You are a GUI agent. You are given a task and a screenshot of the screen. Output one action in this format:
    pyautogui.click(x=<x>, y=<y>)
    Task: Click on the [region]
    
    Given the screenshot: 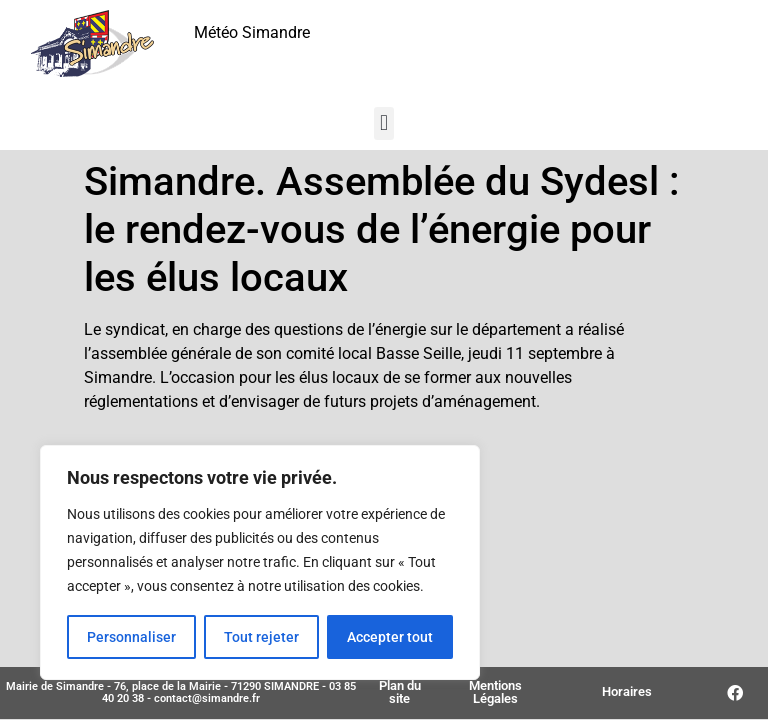 What is the action you would take?
    pyautogui.click(x=260, y=563)
    